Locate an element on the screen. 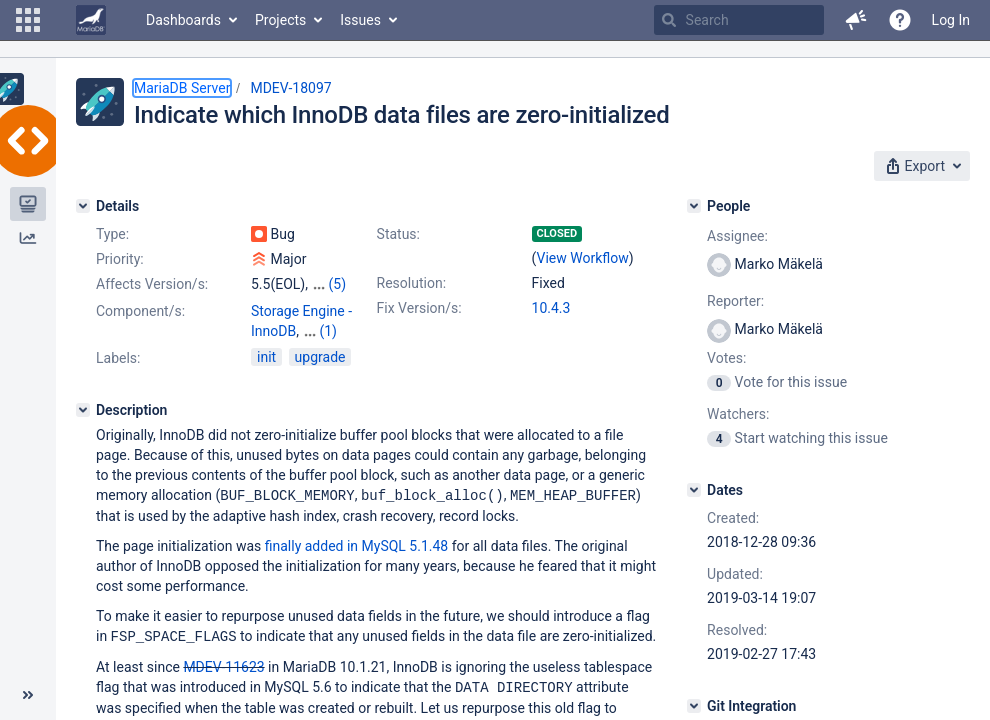 This screenshot has height=720, width=990. Reporter: is located at coordinates (735, 301).